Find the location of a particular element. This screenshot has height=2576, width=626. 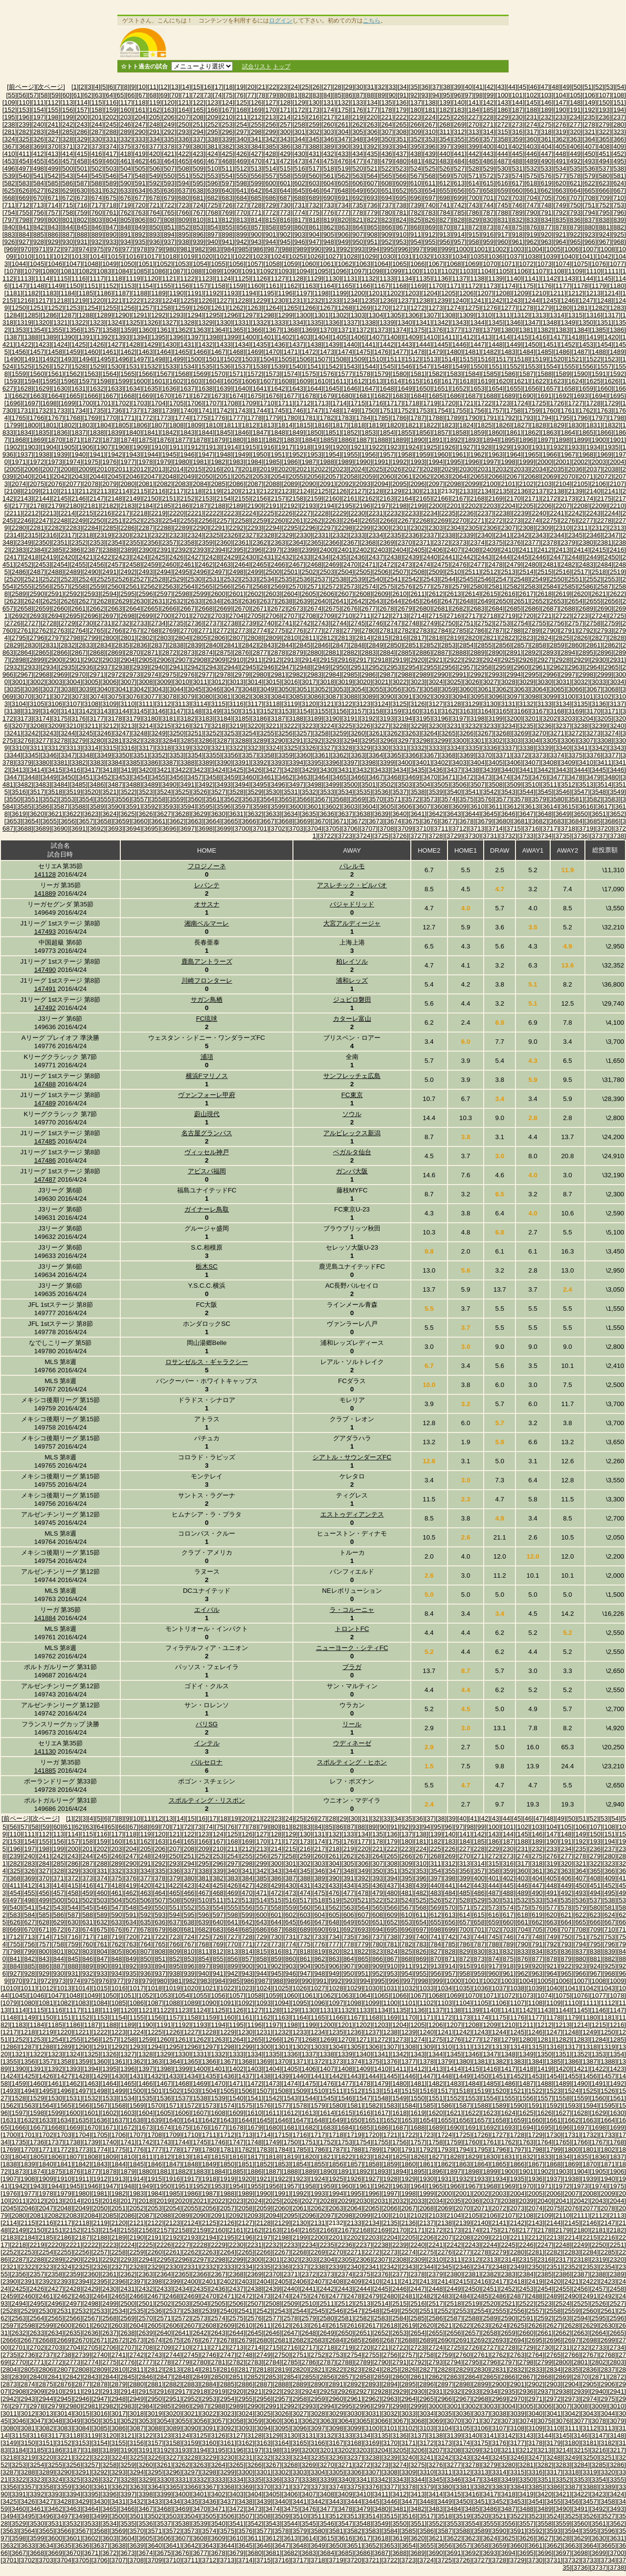

[3215] is located at coordinates (164, 725).